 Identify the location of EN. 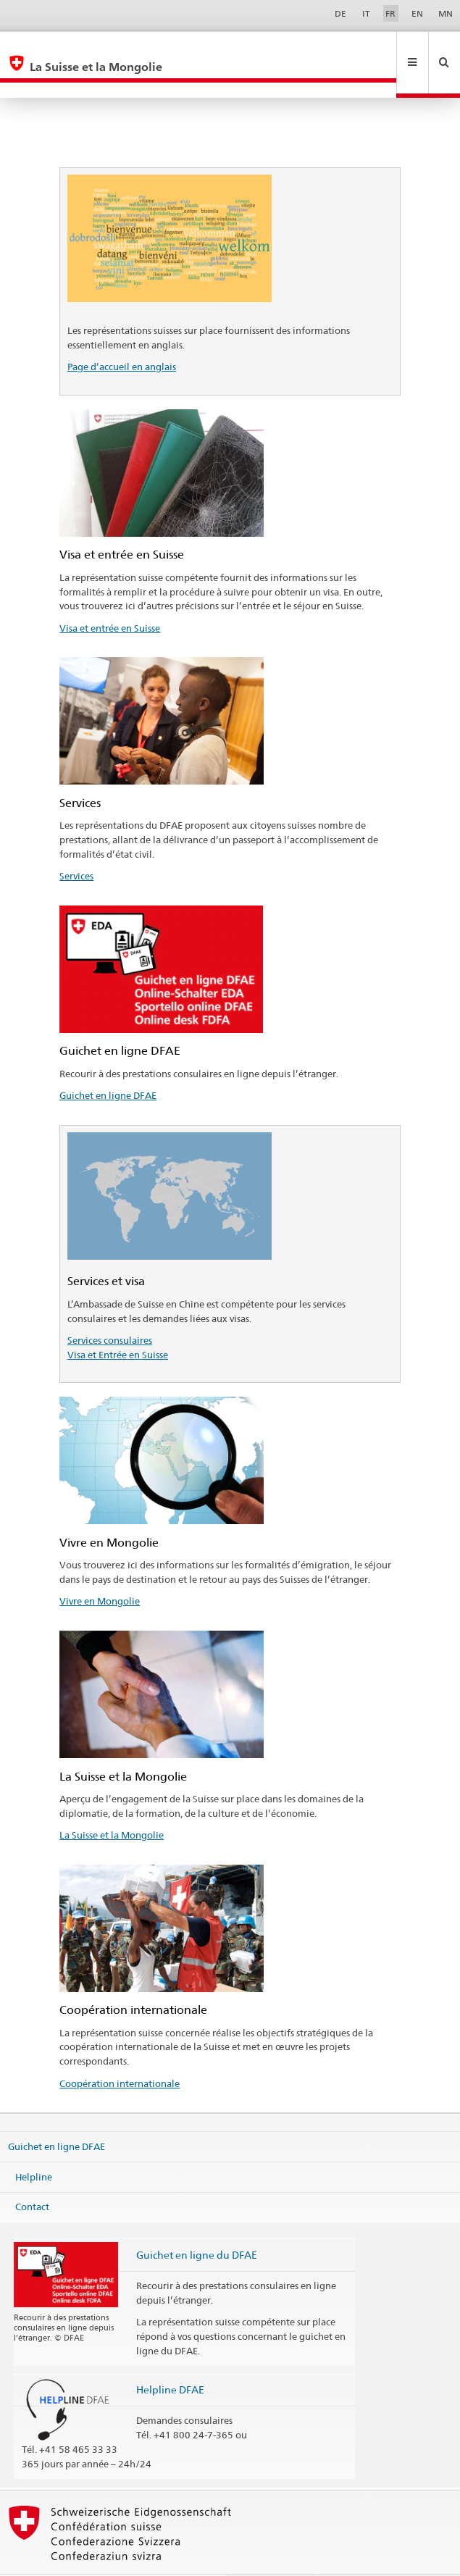
(417, 13).